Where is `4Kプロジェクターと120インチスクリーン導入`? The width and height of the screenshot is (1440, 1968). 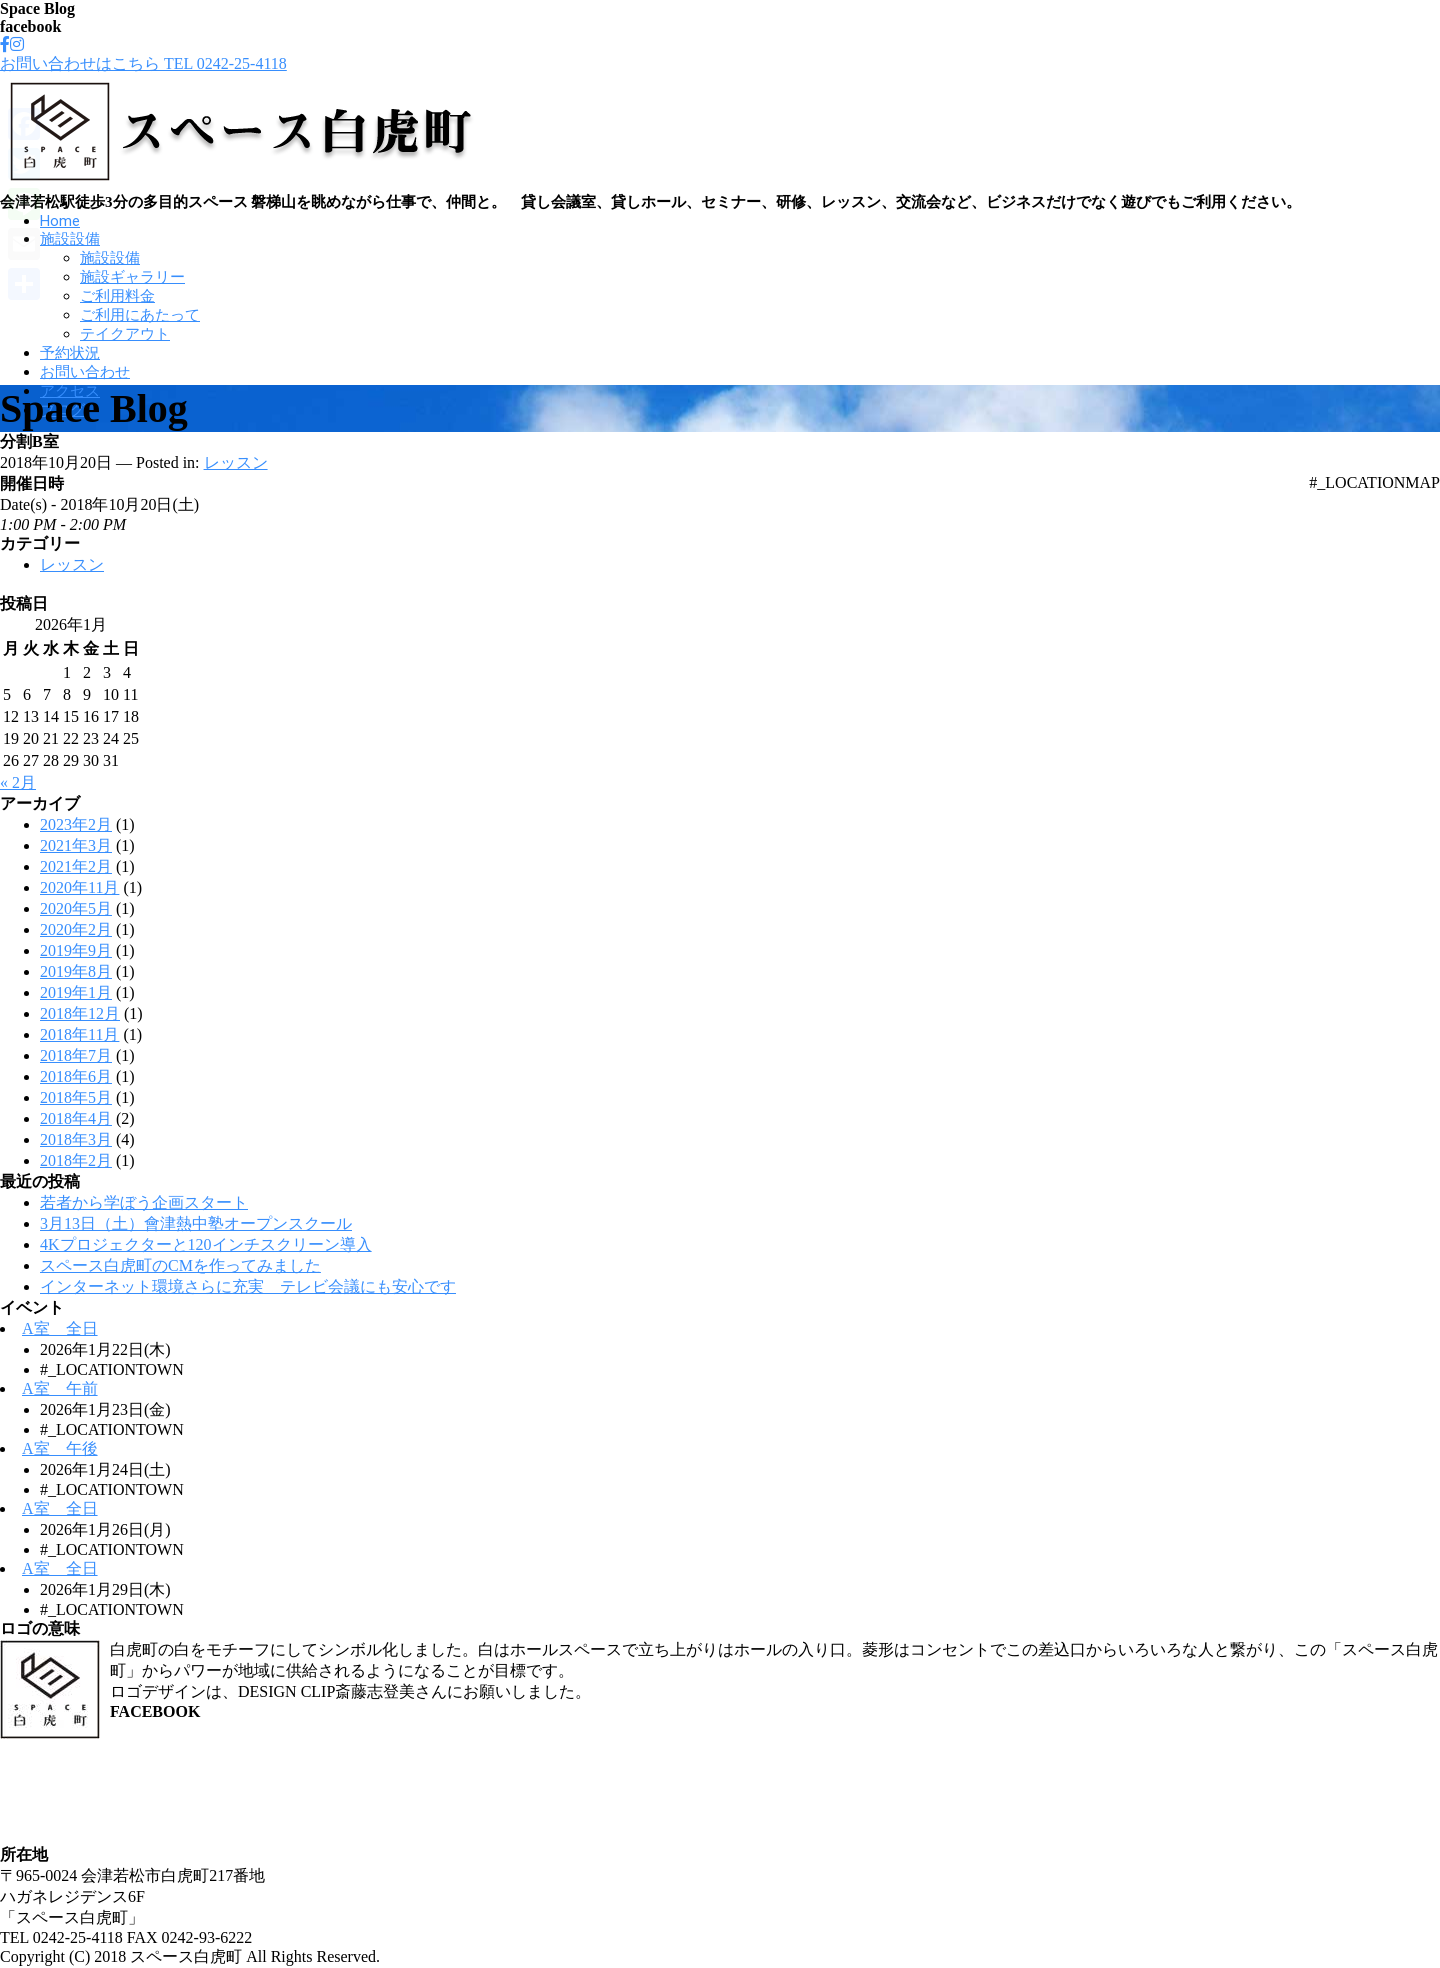 4Kプロジェクターと120インチスクリーン導入 is located at coordinates (206, 1244).